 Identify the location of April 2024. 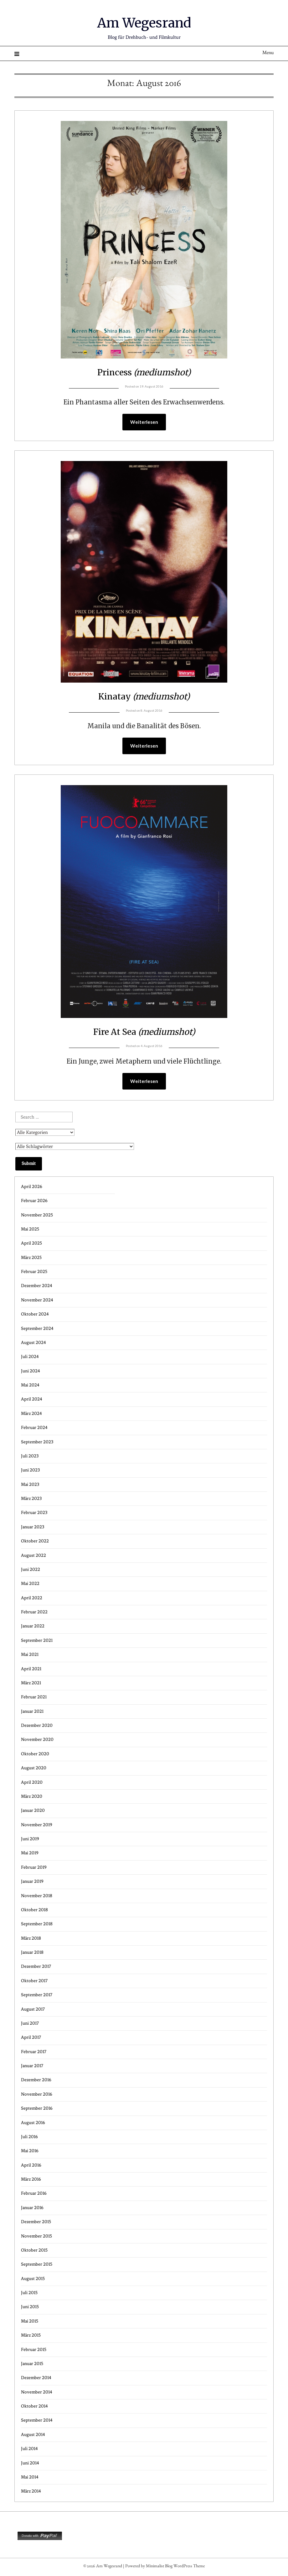
(31, 1400).